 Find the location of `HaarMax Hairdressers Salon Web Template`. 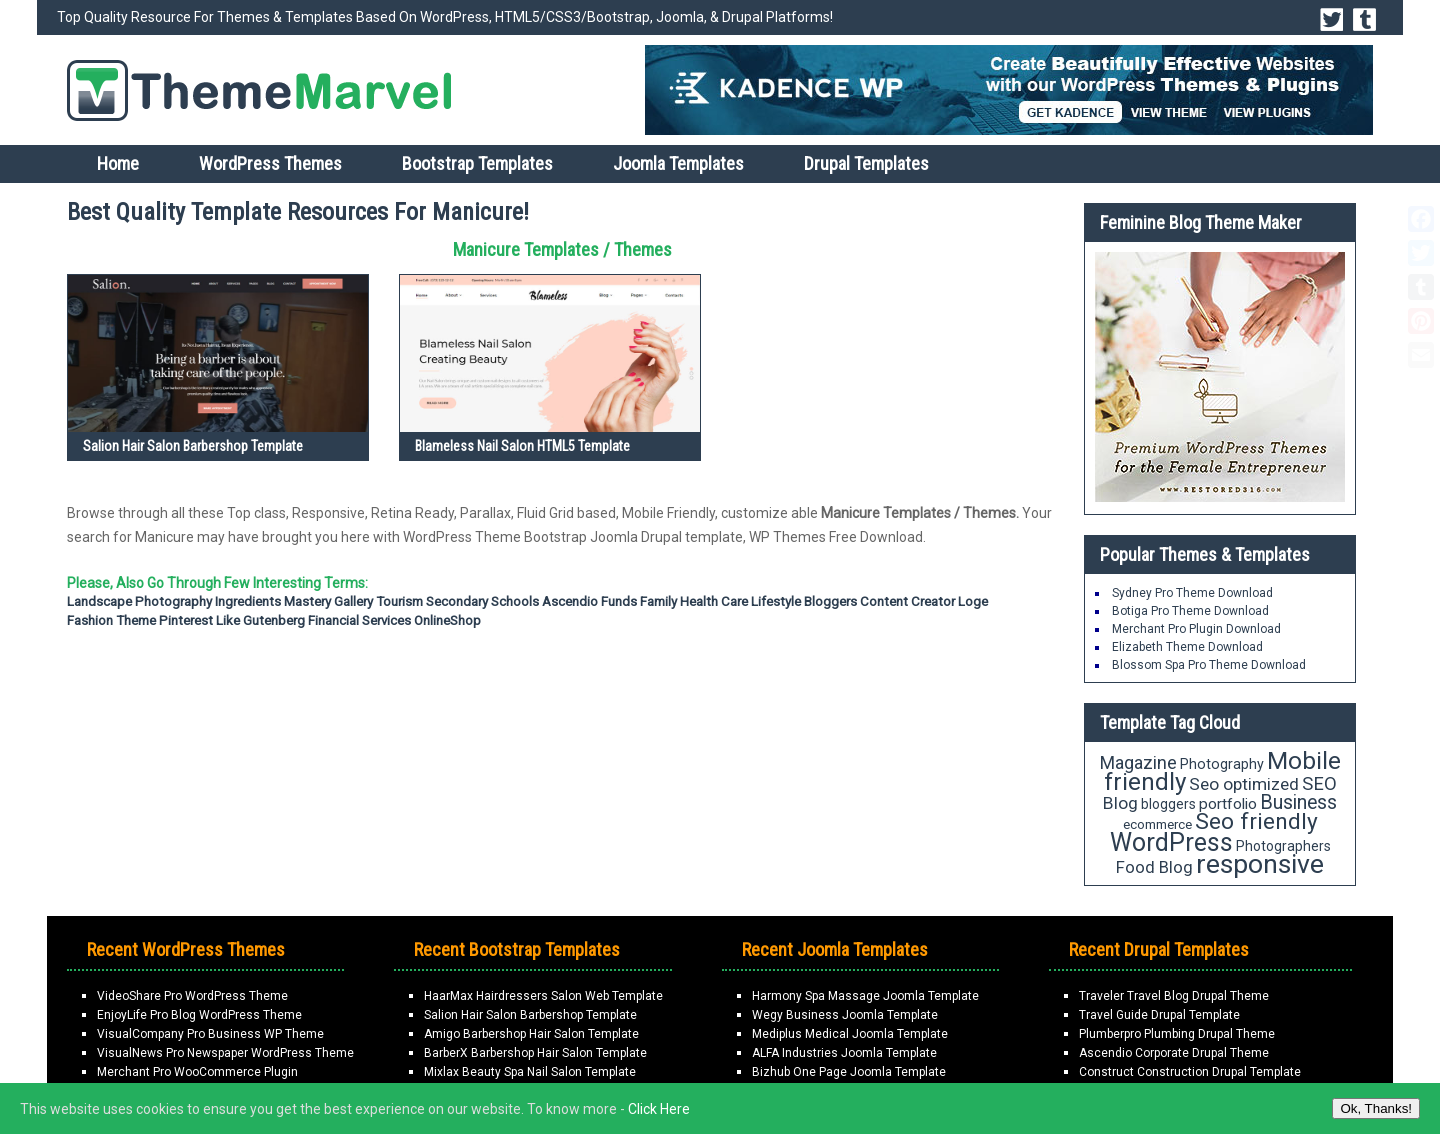

HaarMax Hairdressers Salon Web Template is located at coordinates (543, 996).